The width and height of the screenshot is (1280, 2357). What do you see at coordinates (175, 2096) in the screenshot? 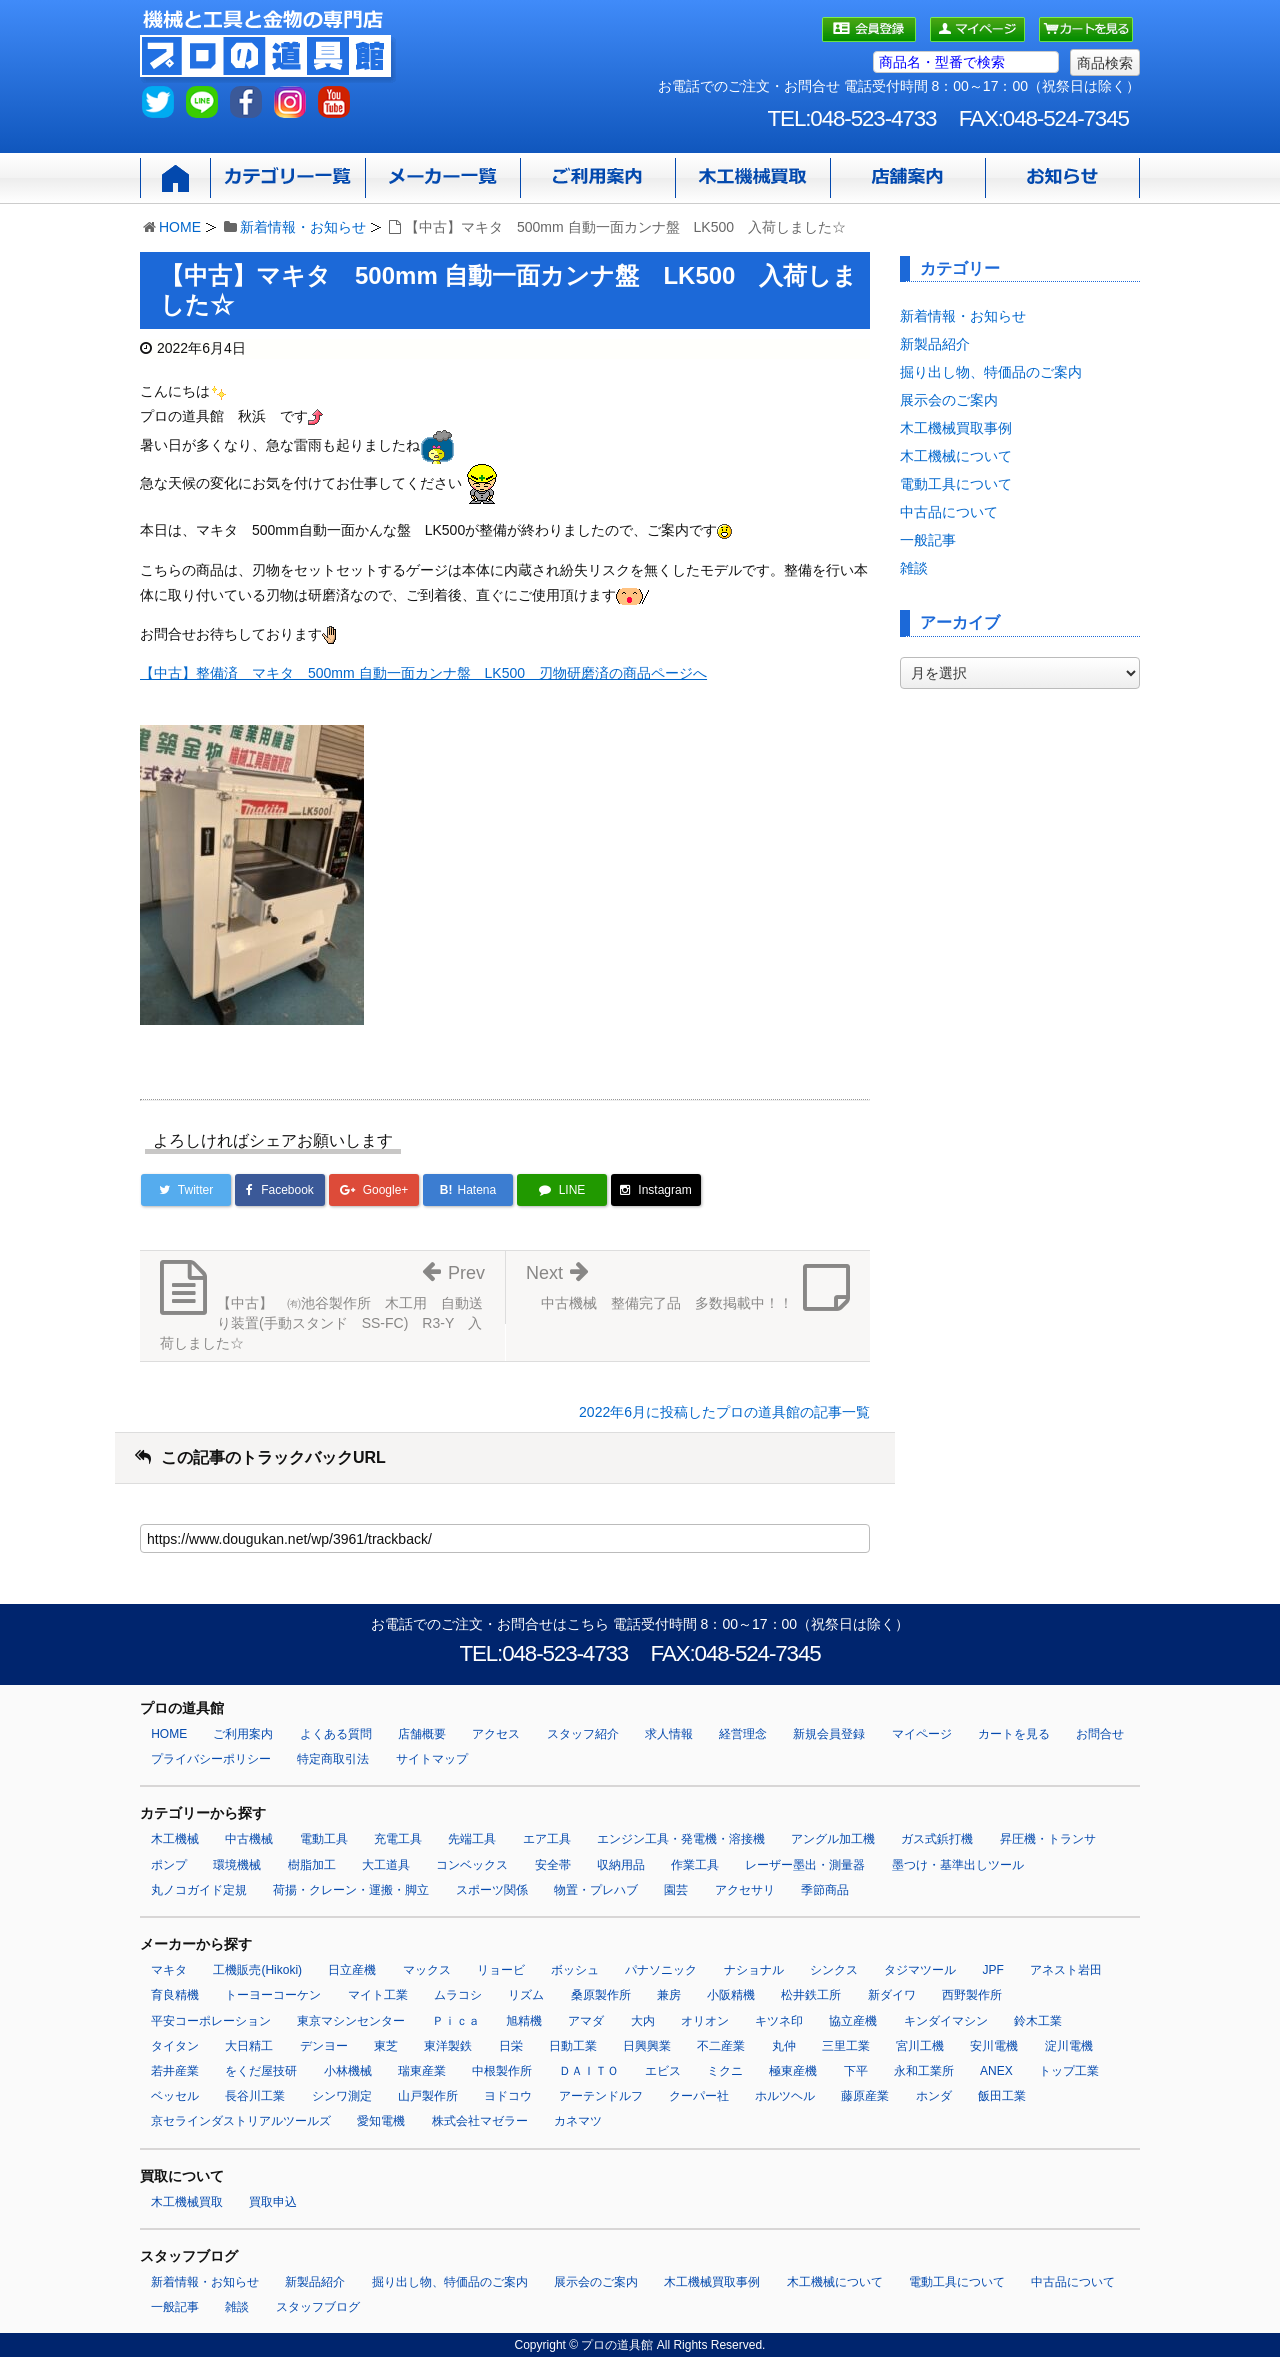
I see `ベッセル` at bounding box center [175, 2096].